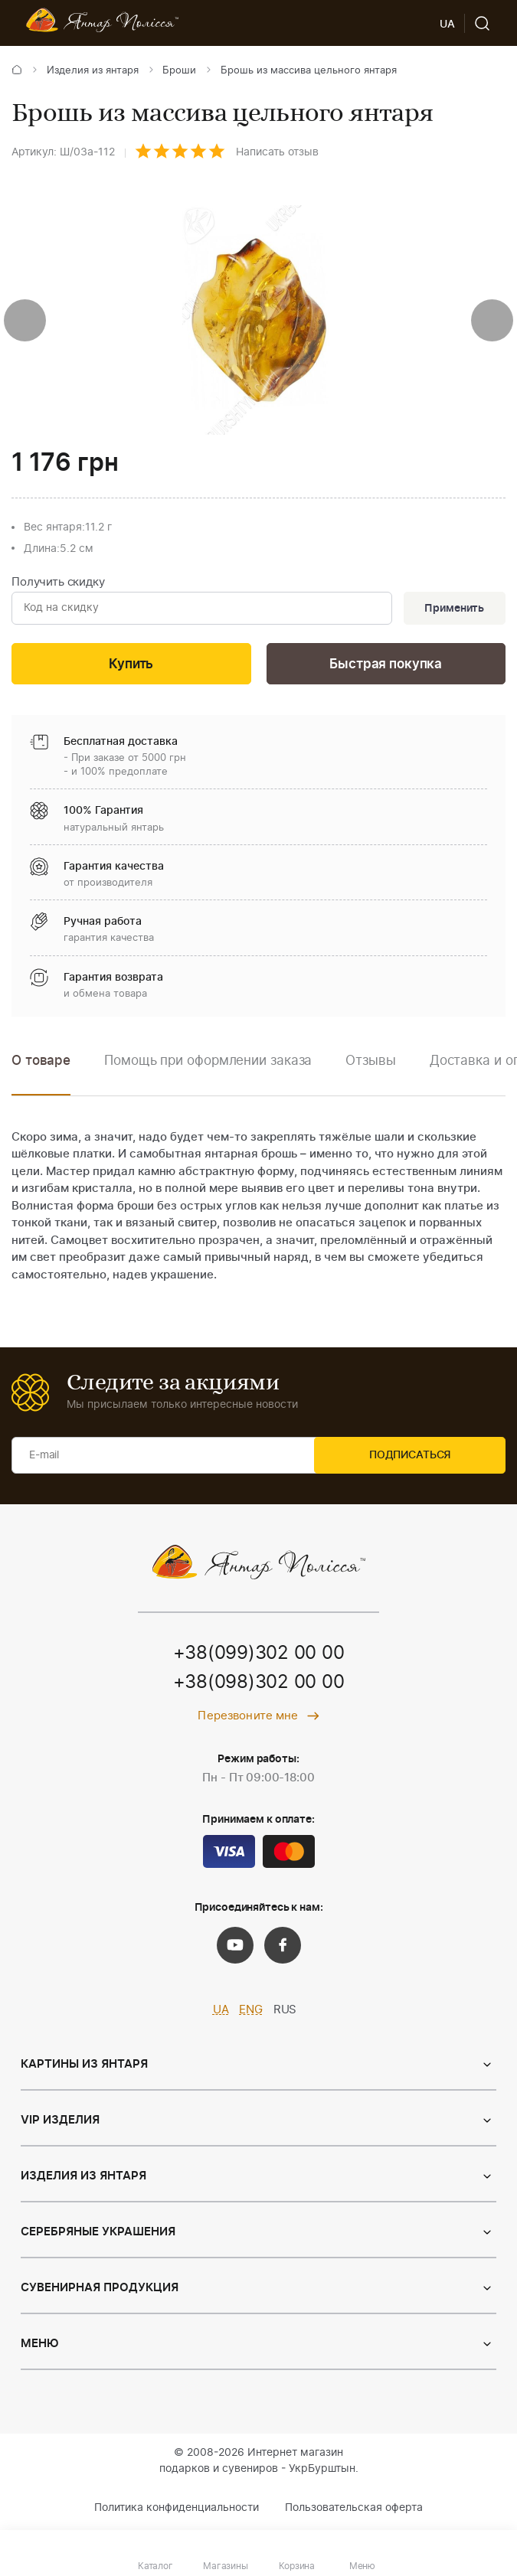 The width and height of the screenshot is (517, 2576). Describe the element at coordinates (386, 666) in the screenshot. I see `Быстрая покупка` at that location.